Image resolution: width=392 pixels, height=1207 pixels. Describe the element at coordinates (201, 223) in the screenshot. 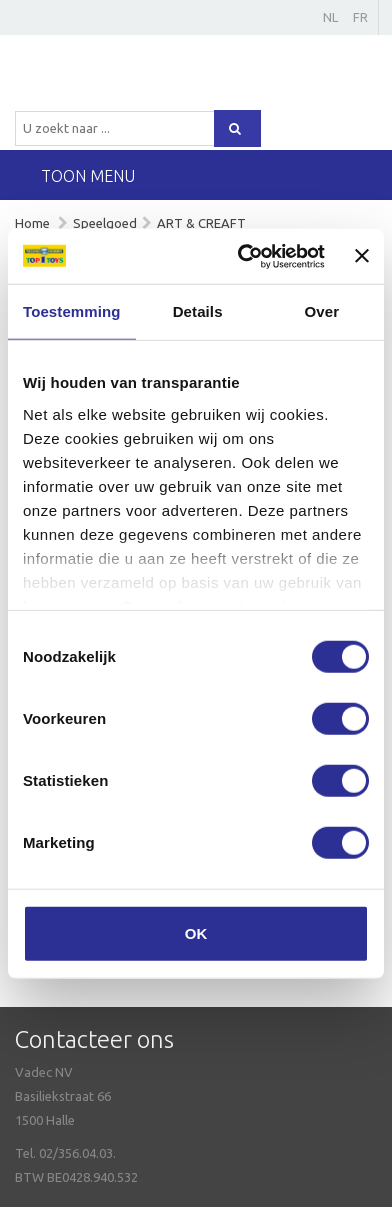

I see `ART & CREAFT` at that location.